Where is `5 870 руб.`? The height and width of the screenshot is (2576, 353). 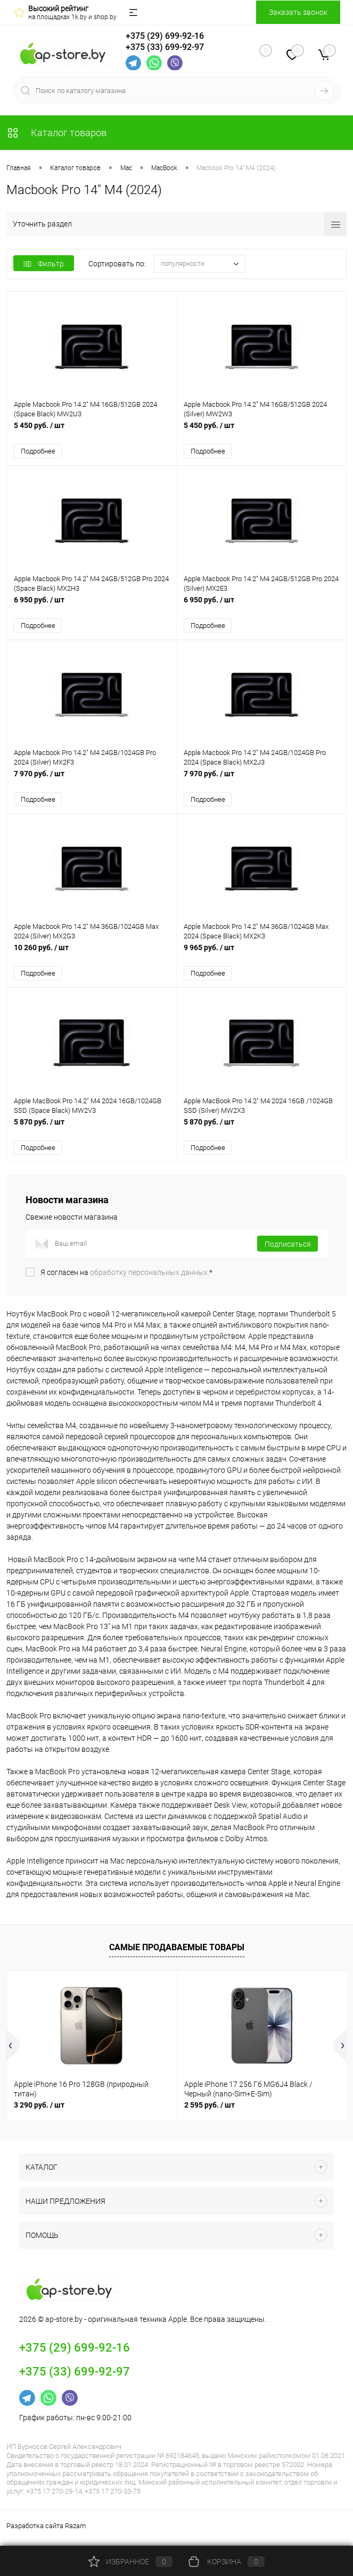
5 870 руб. is located at coordinates (91, 1132).